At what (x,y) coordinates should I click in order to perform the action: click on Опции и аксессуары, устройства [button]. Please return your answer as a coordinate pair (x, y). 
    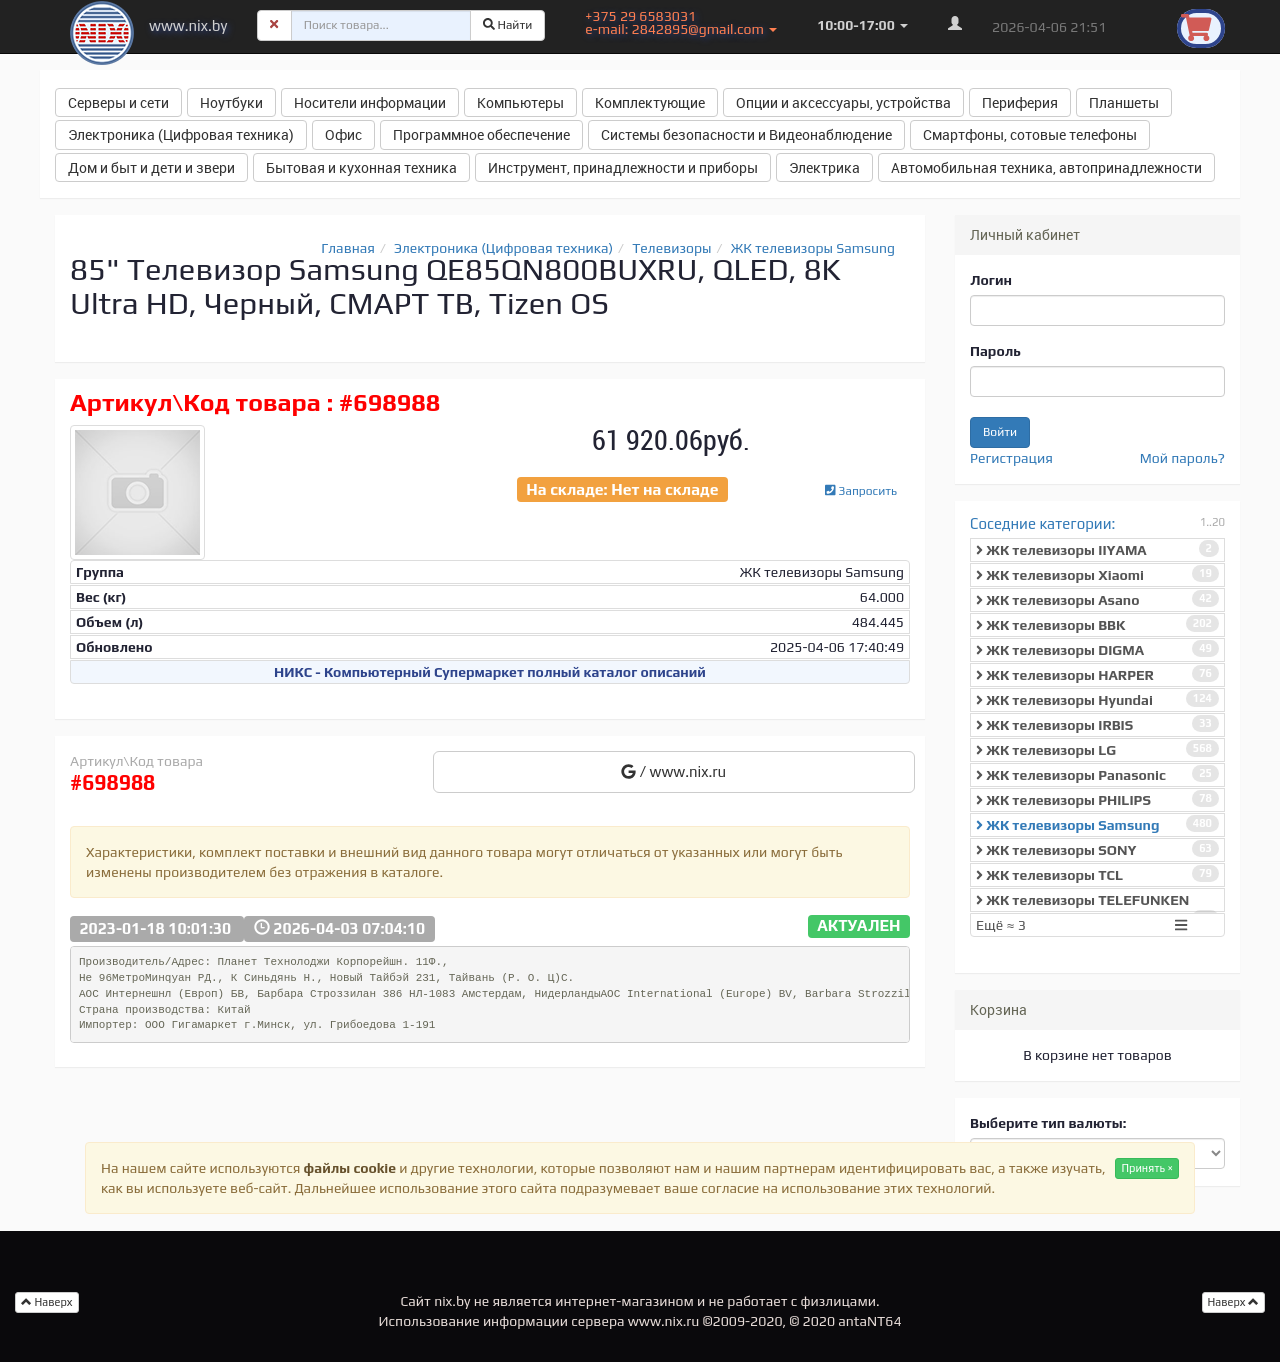
    Looking at the image, I should click on (843, 102).